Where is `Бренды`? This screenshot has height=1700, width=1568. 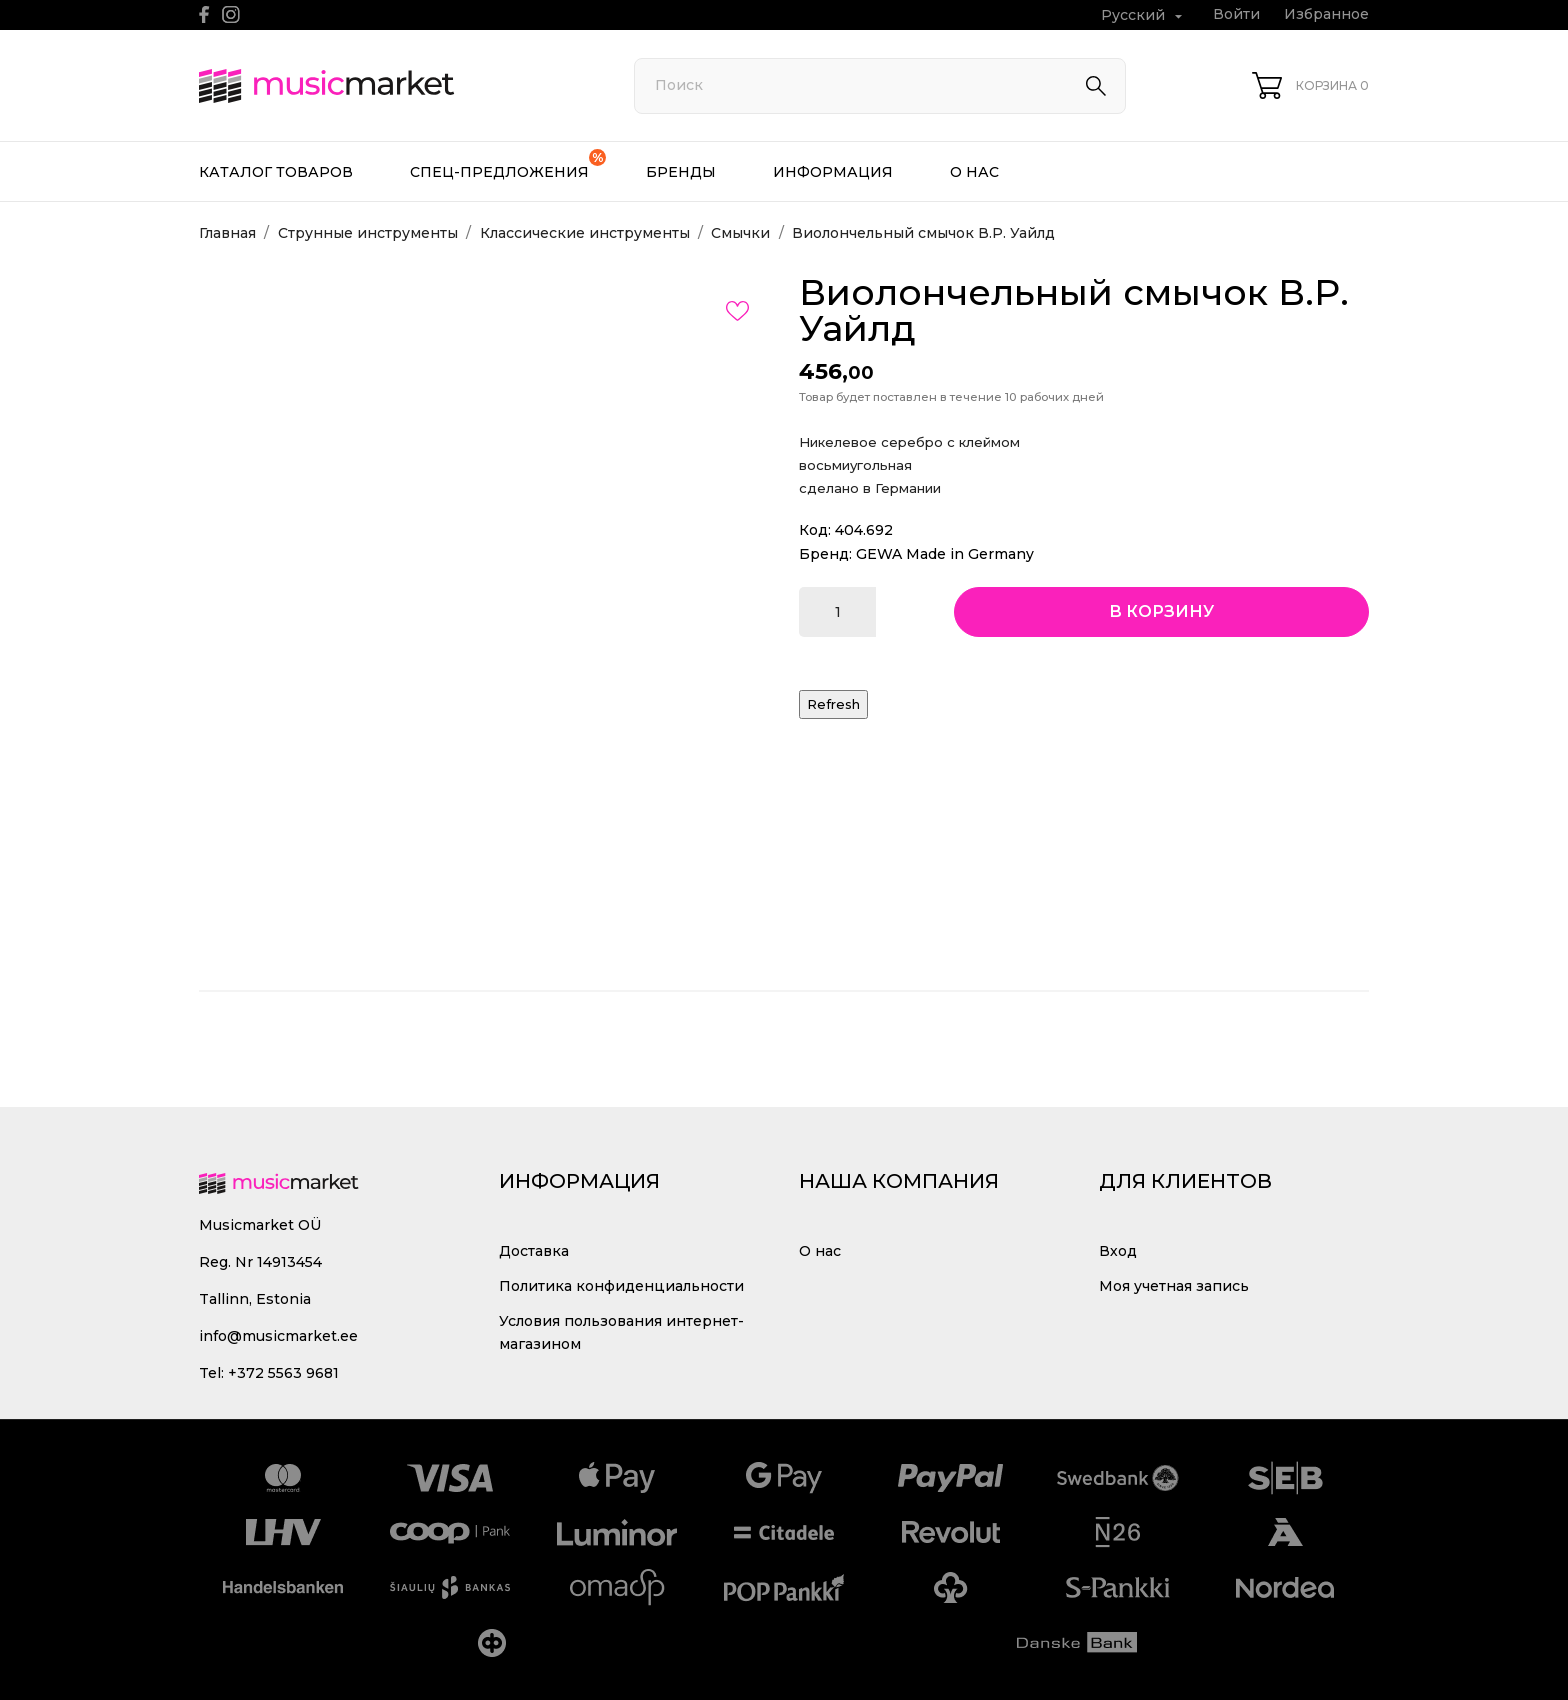
Бренды is located at coordinates (681, 172).